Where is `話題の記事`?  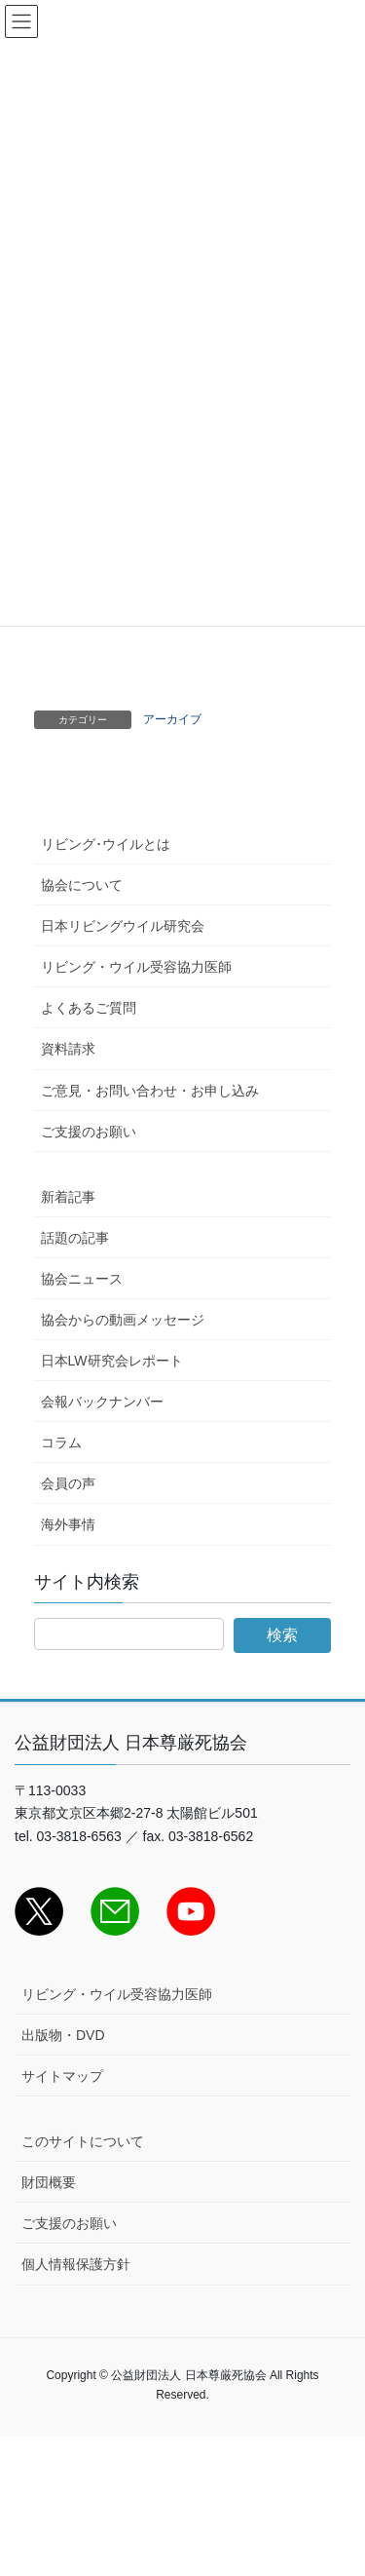
話題の記事 is located at coordinates (75, 1238).